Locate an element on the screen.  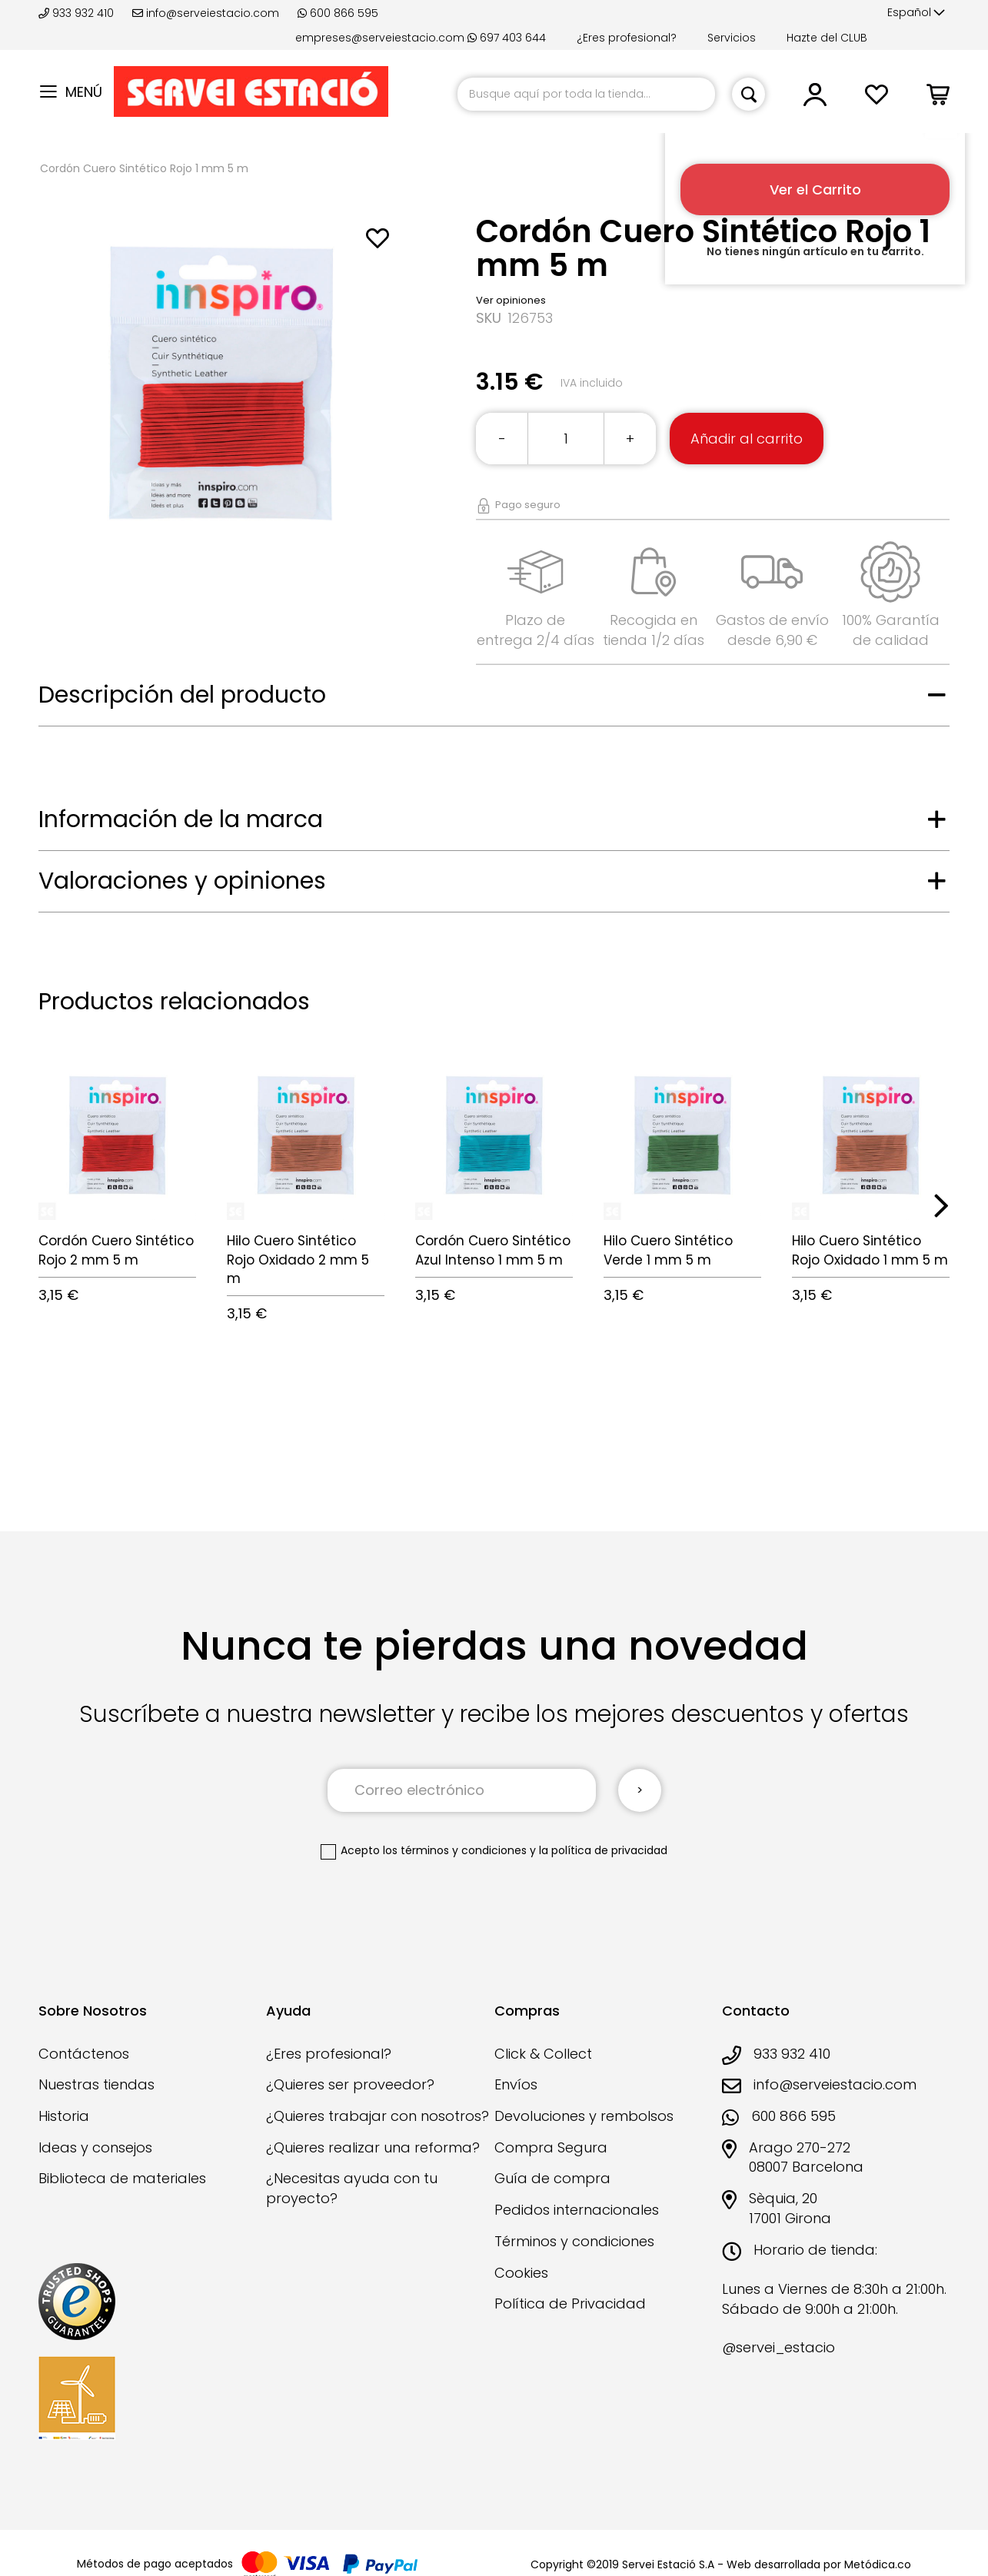
Cookies is located at coordinates (521, 2272).